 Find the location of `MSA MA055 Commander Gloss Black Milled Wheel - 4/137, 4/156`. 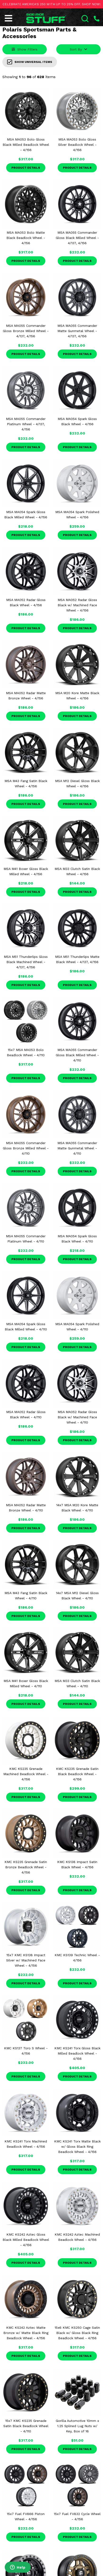

MSA MA055 Commander Gloss Black Milled Wheel - 4/137, 4/156 is located at coordinates (77, 238).